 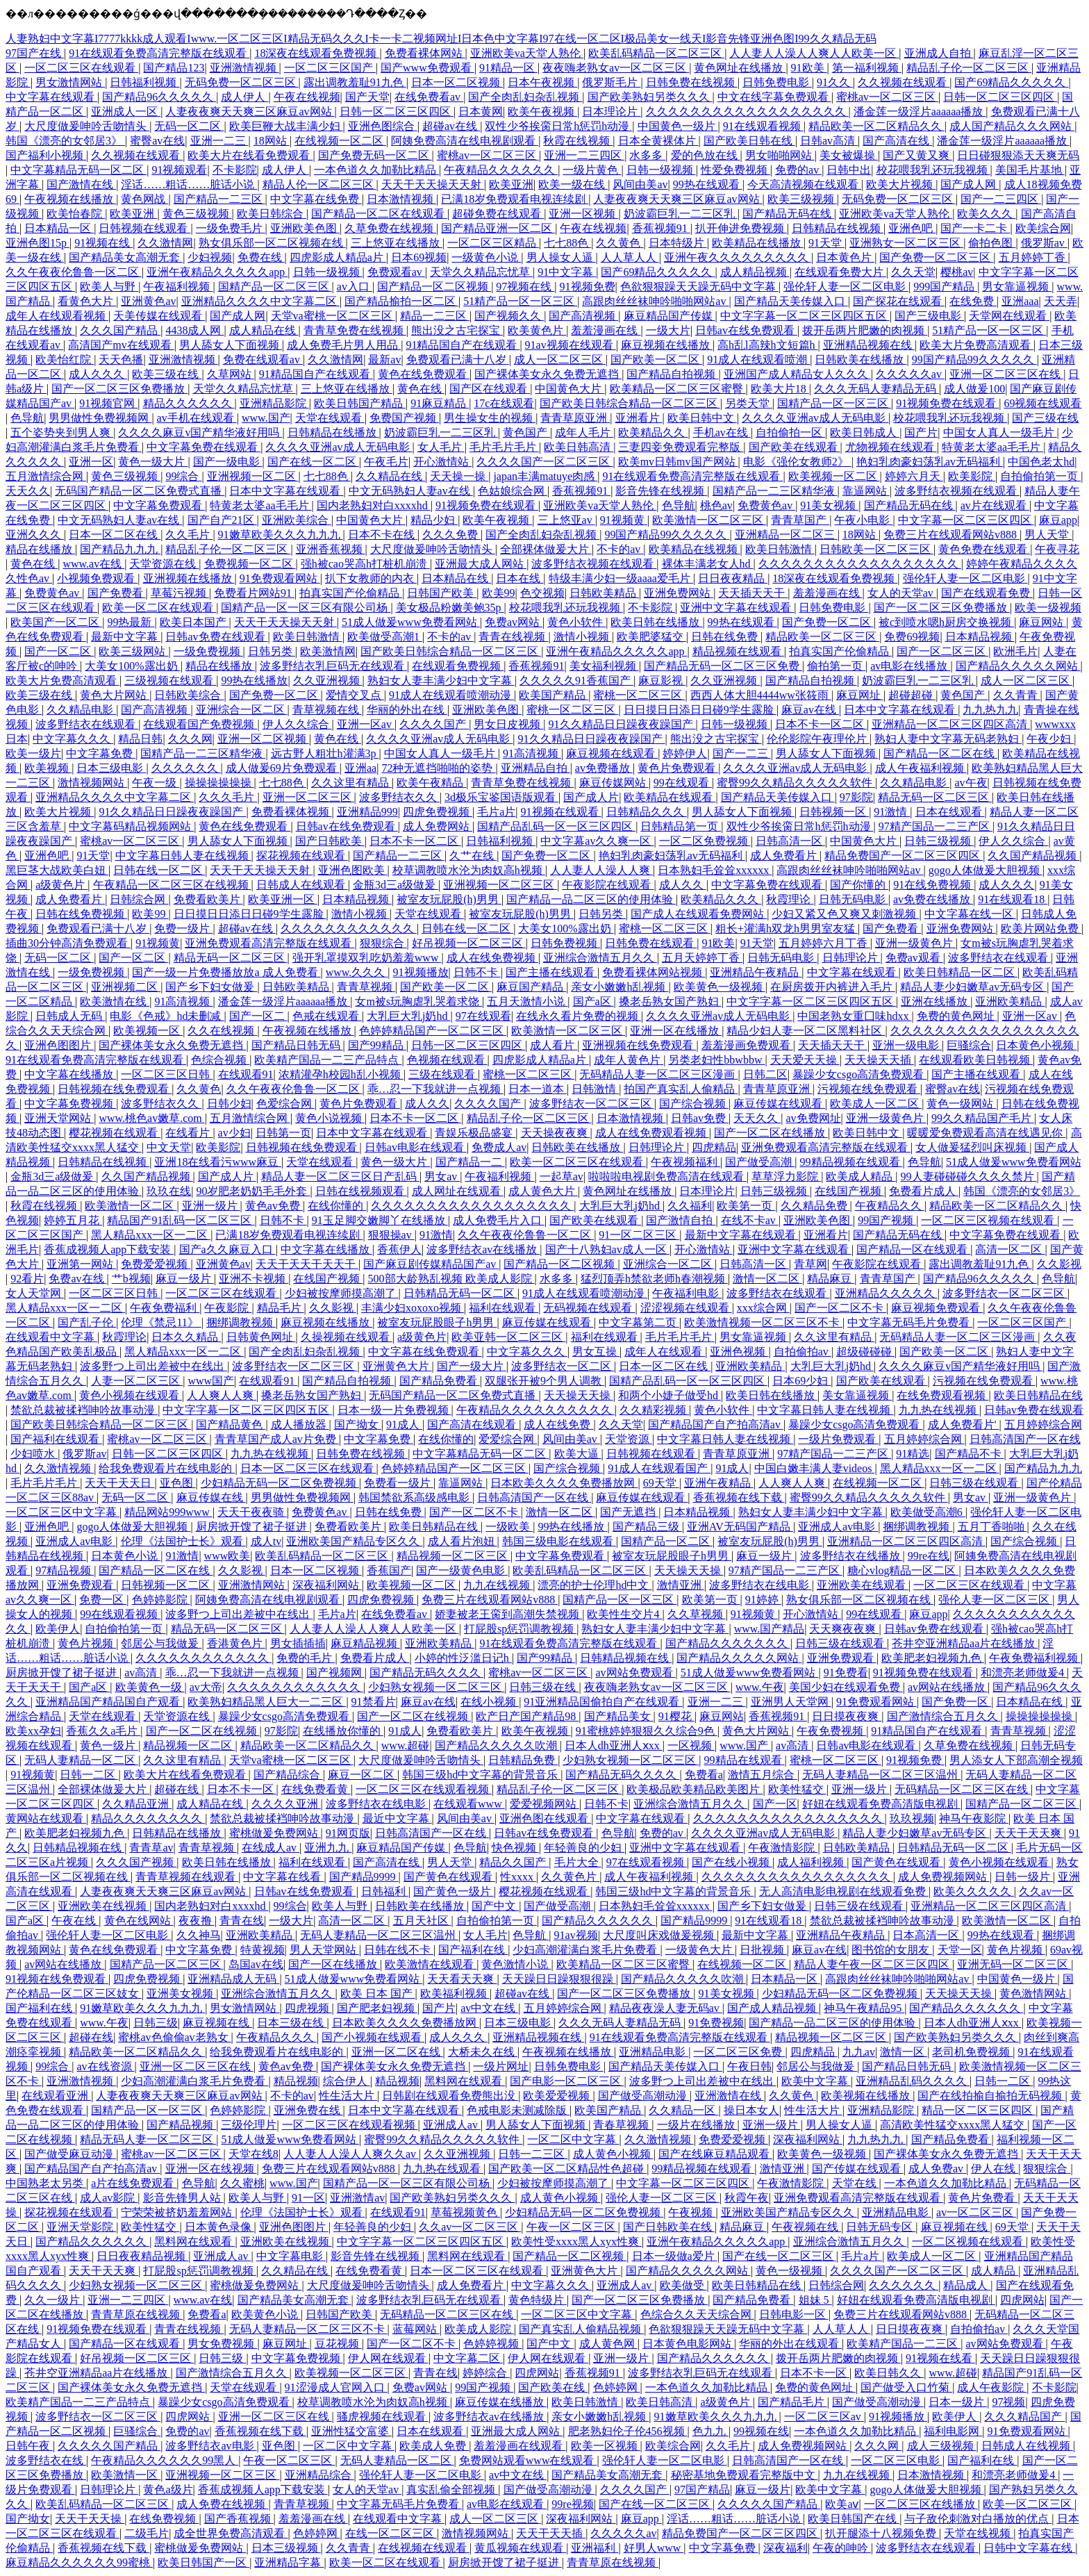 I want to click on 亚洲一区在线播放, so click(x=676, y=1031).